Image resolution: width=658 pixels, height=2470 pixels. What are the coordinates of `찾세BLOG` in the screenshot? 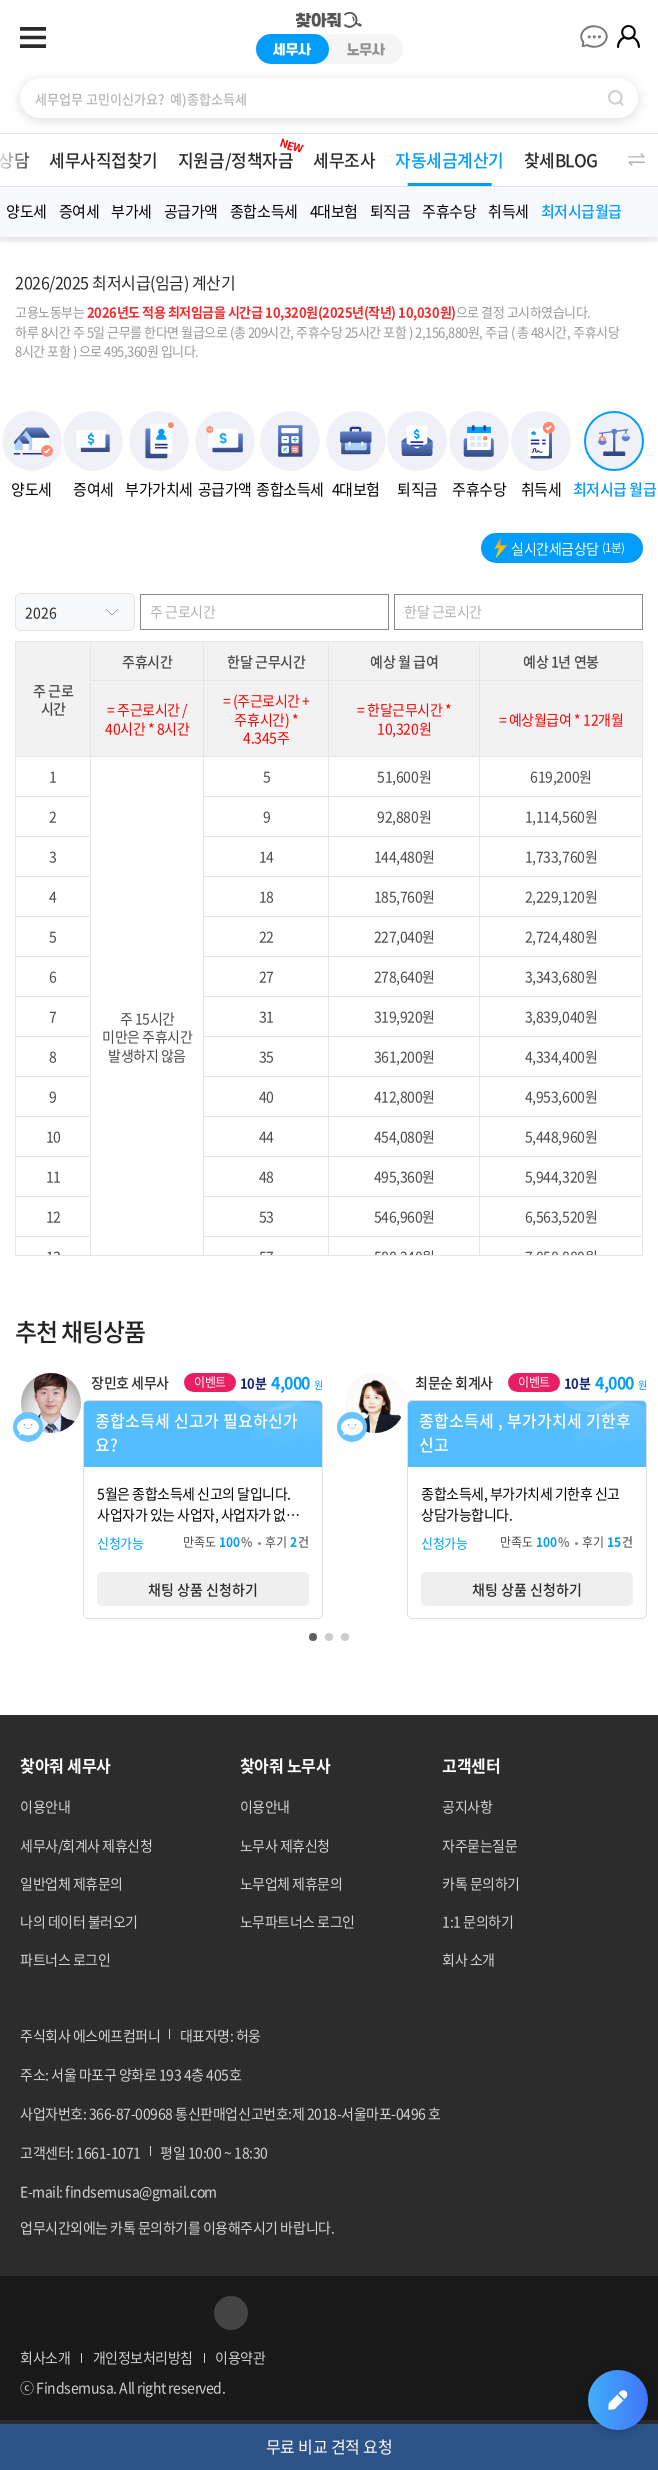 It's located at (561, 159).